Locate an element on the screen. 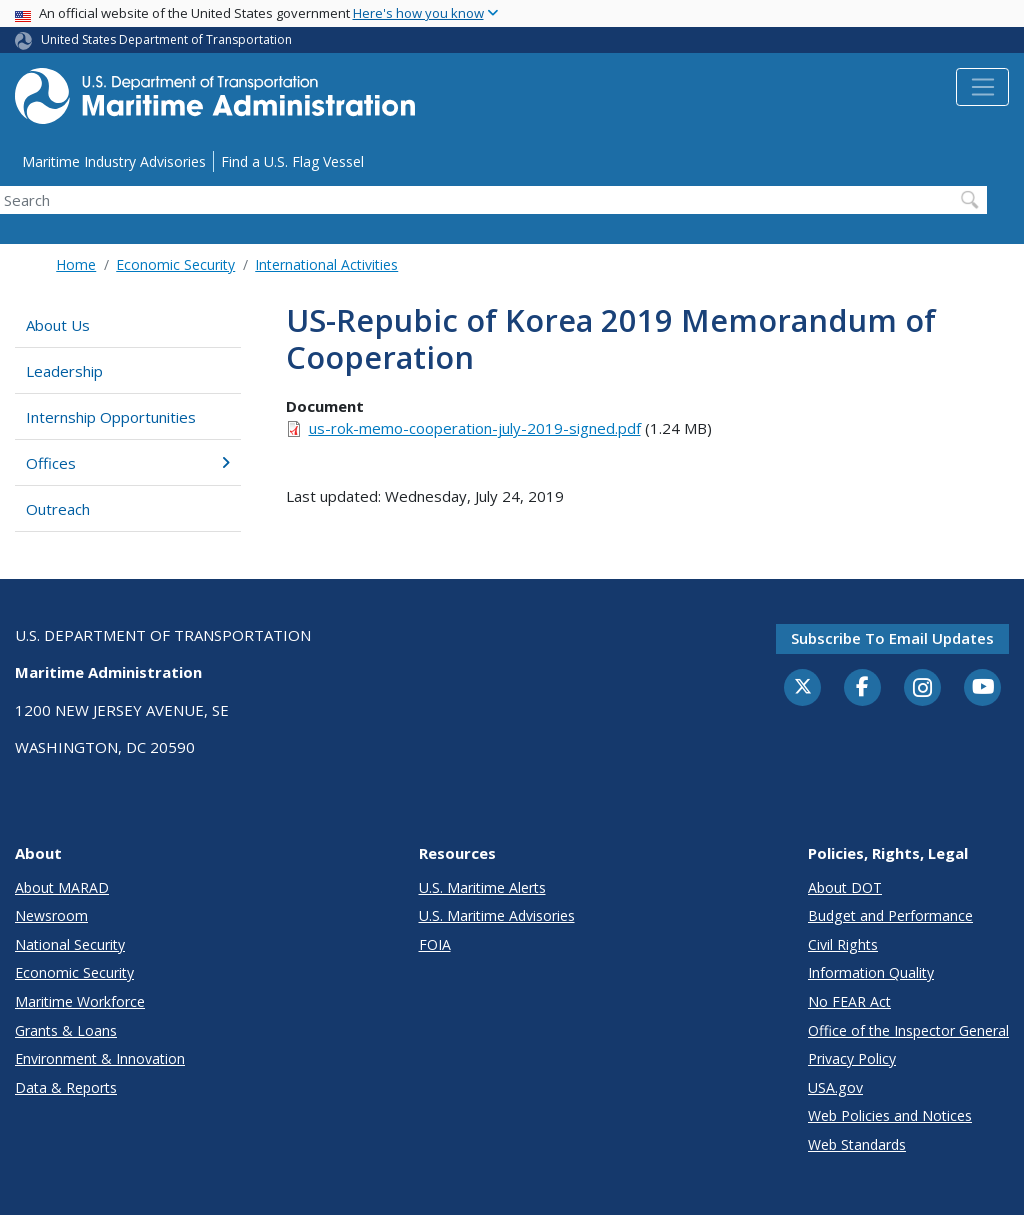 Image resolution: width=1024 pixels, height=1215 pixels. U.S. Maritime Alerts is located at coordinates (482, 887).